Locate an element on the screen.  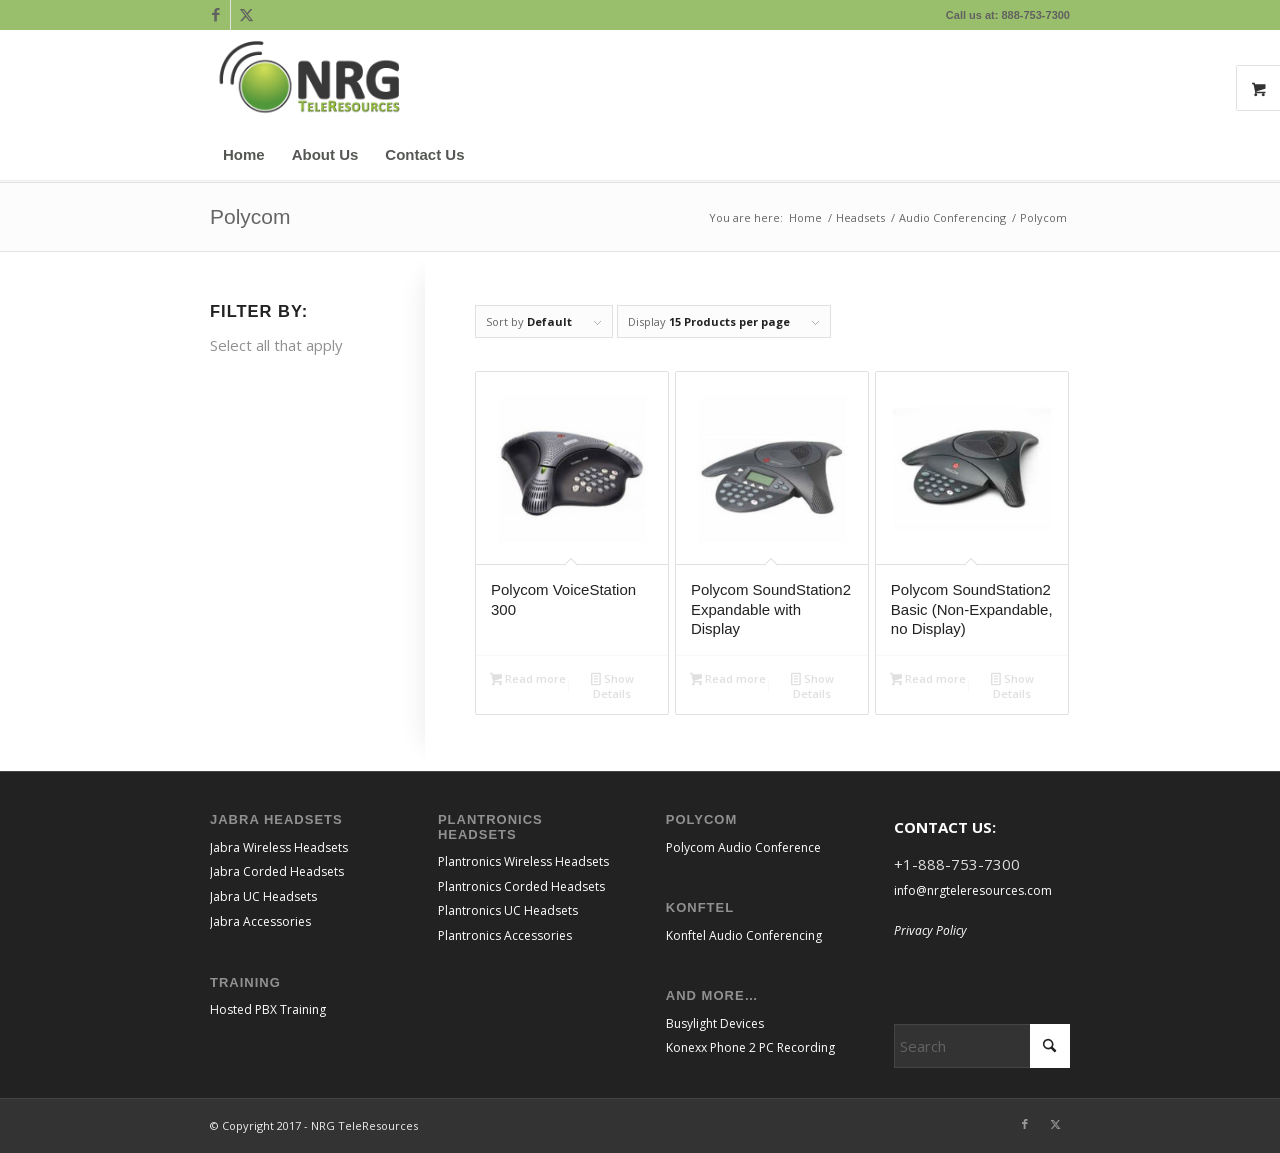
[Search] is located at coordinates (1057, 155).